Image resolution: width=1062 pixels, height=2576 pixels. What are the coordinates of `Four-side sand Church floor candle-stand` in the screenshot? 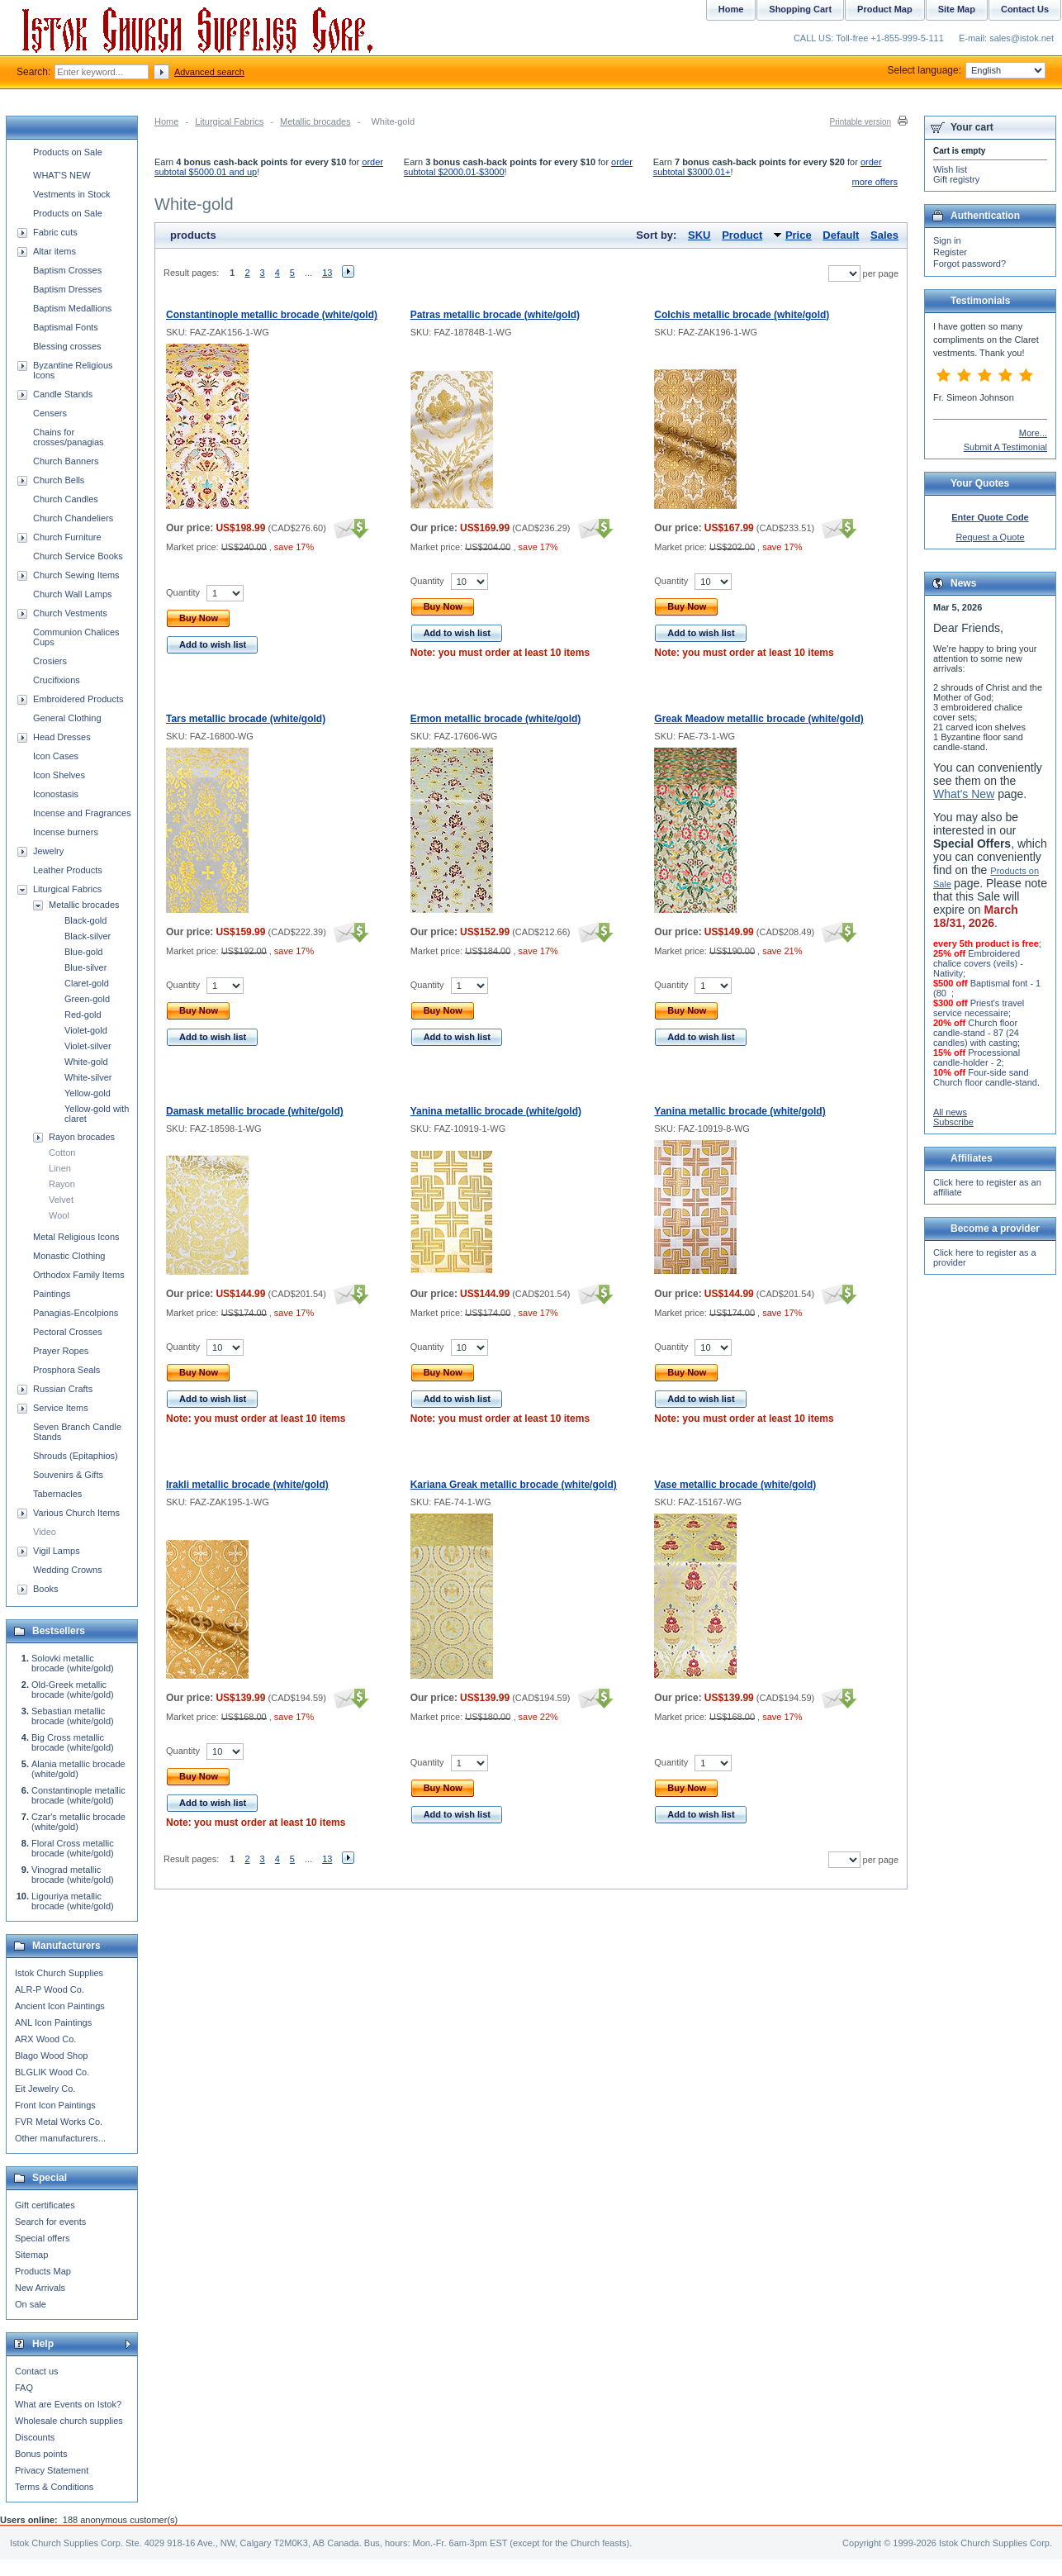 It's located at (985, 1077).